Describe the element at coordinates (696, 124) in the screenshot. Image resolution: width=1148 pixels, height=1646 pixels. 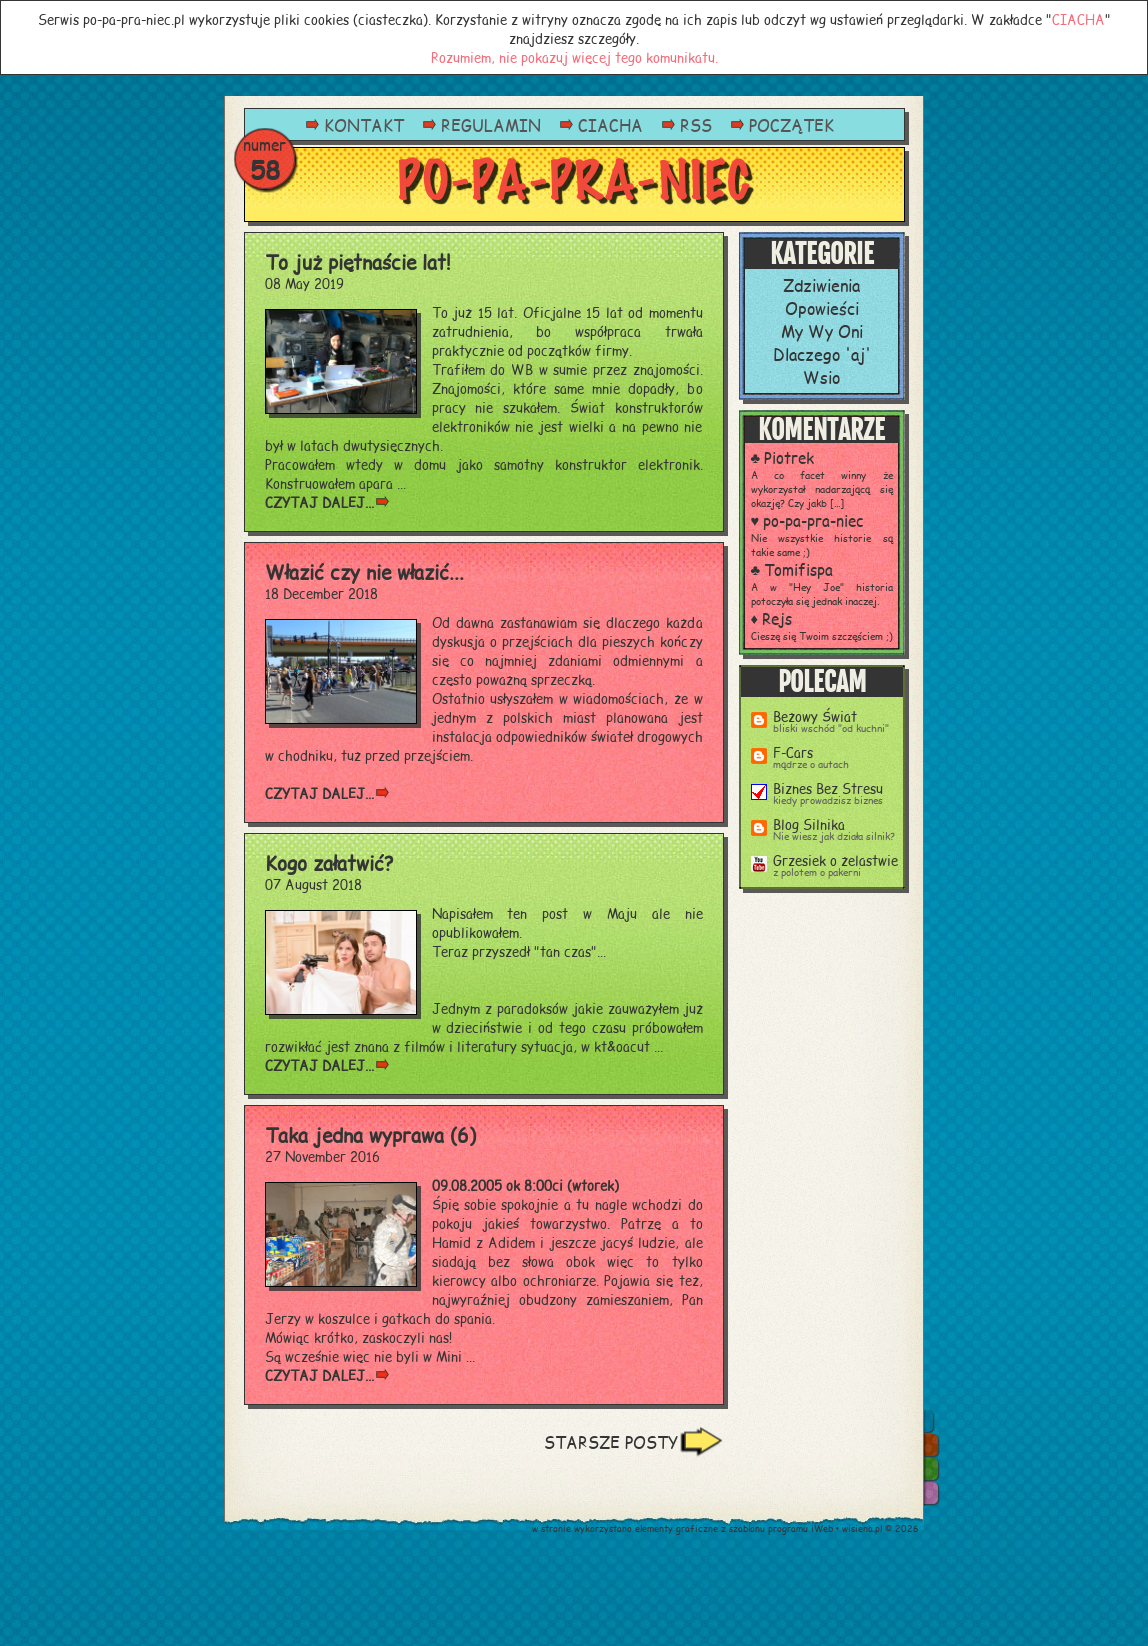
I see `RSS` at that location.